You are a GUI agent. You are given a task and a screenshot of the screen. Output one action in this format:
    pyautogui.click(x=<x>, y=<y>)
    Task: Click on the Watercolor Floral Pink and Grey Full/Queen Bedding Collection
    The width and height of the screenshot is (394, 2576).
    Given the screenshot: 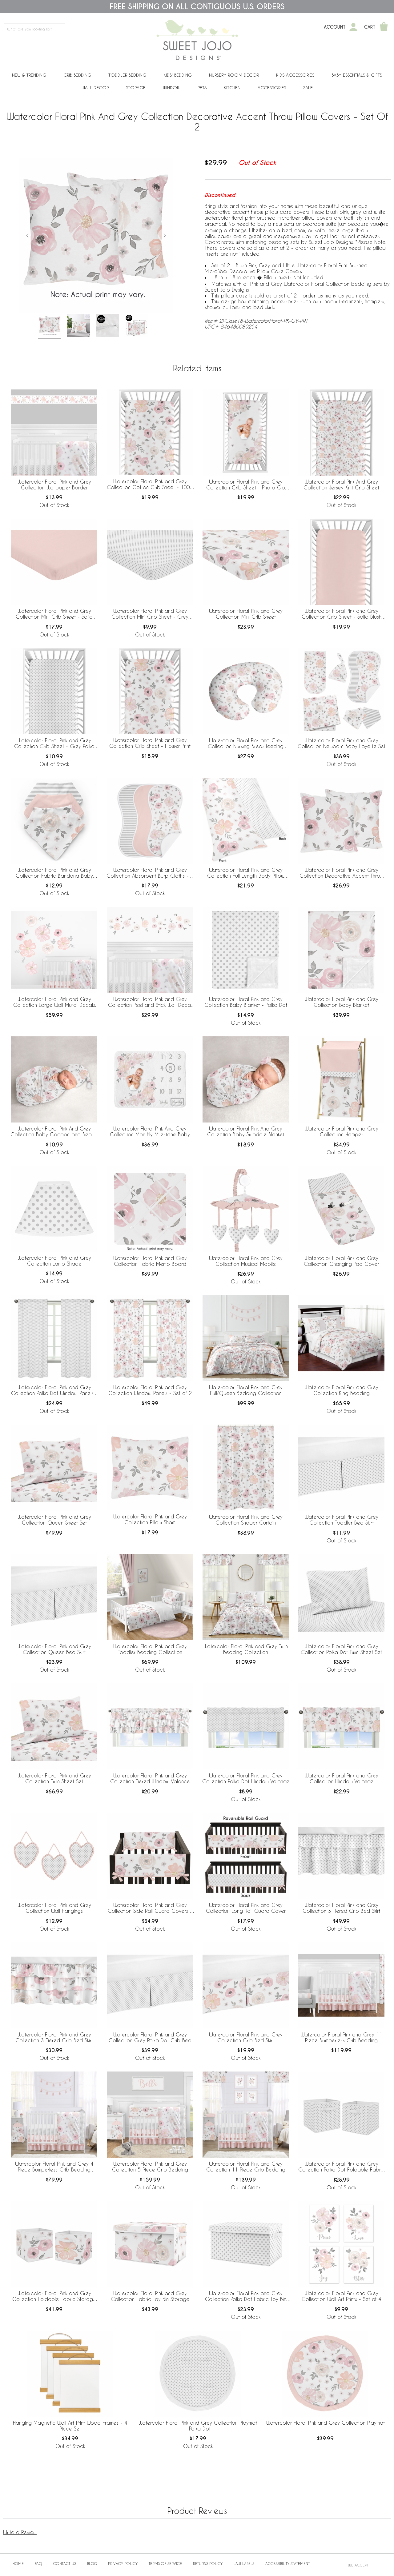 What is the action you would take?
    pyautogui.click(x=246, y=1390)
    